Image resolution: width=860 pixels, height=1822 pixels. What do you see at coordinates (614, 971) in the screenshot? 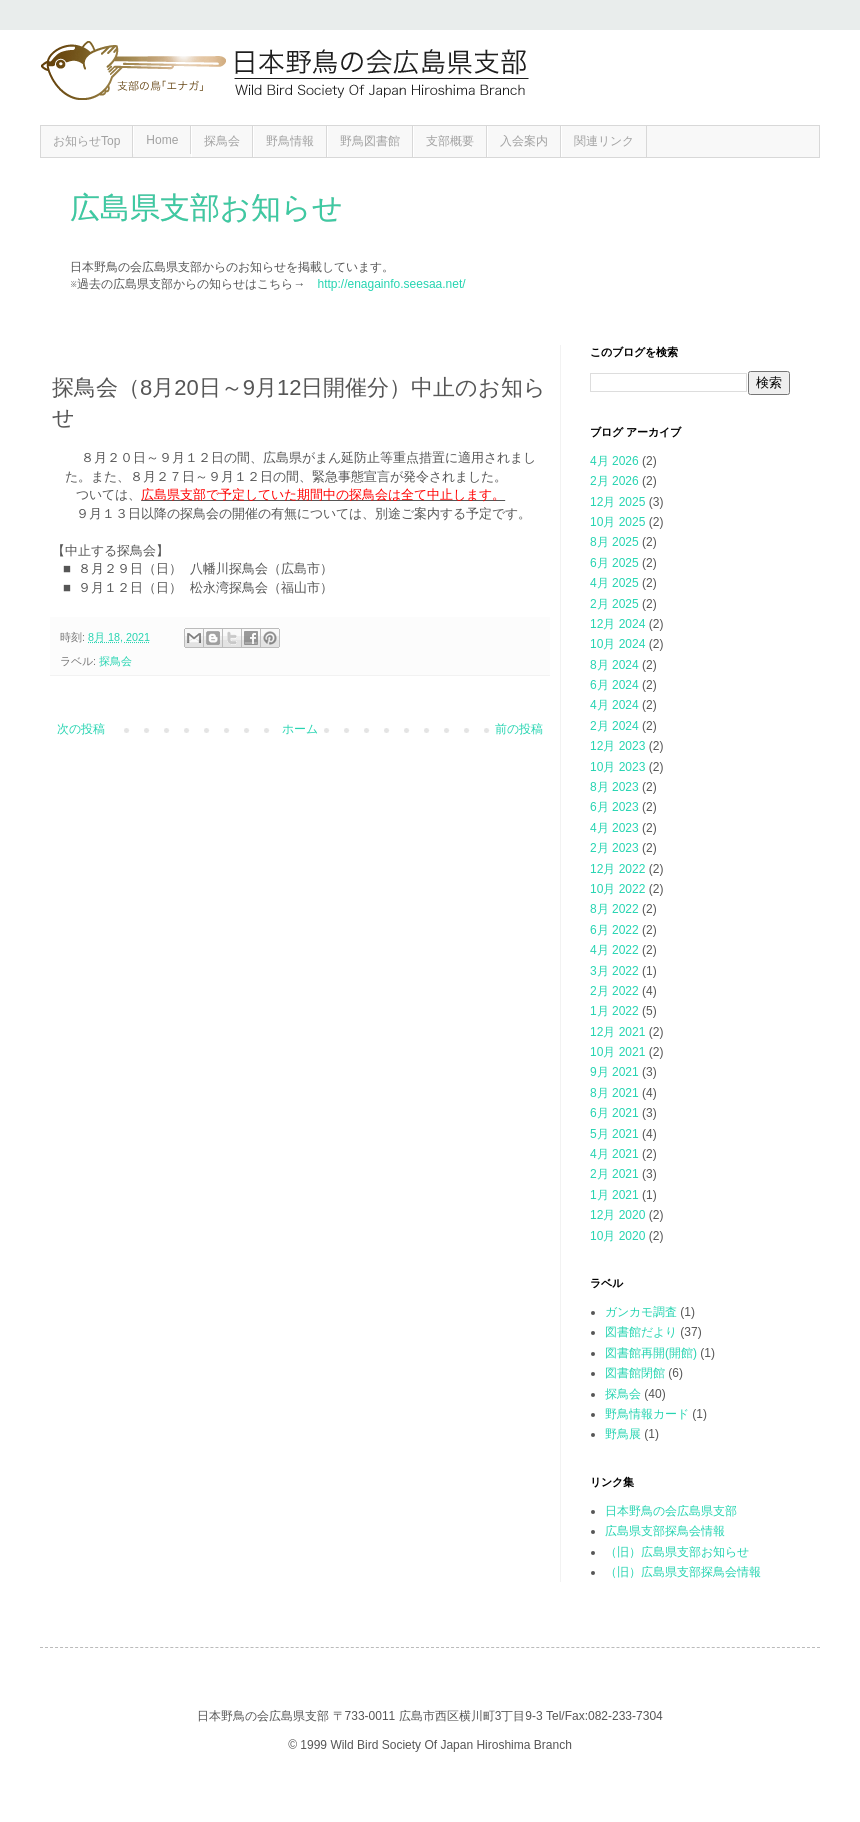
I see `3月 2022` at bounding box center [614, 971].